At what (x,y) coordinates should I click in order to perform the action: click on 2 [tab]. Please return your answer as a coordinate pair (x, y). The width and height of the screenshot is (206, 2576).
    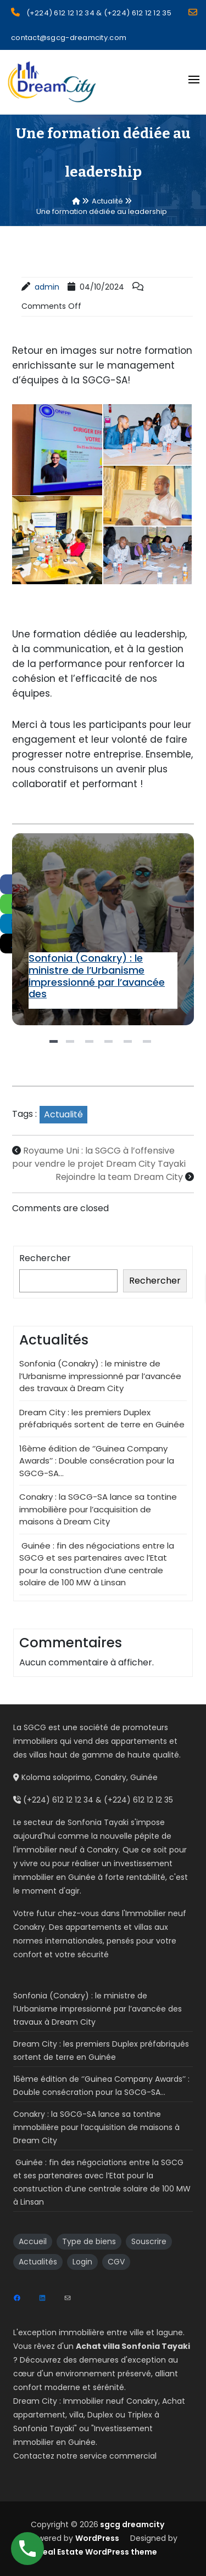
    Looking at the image, I should click on (71, 1045).